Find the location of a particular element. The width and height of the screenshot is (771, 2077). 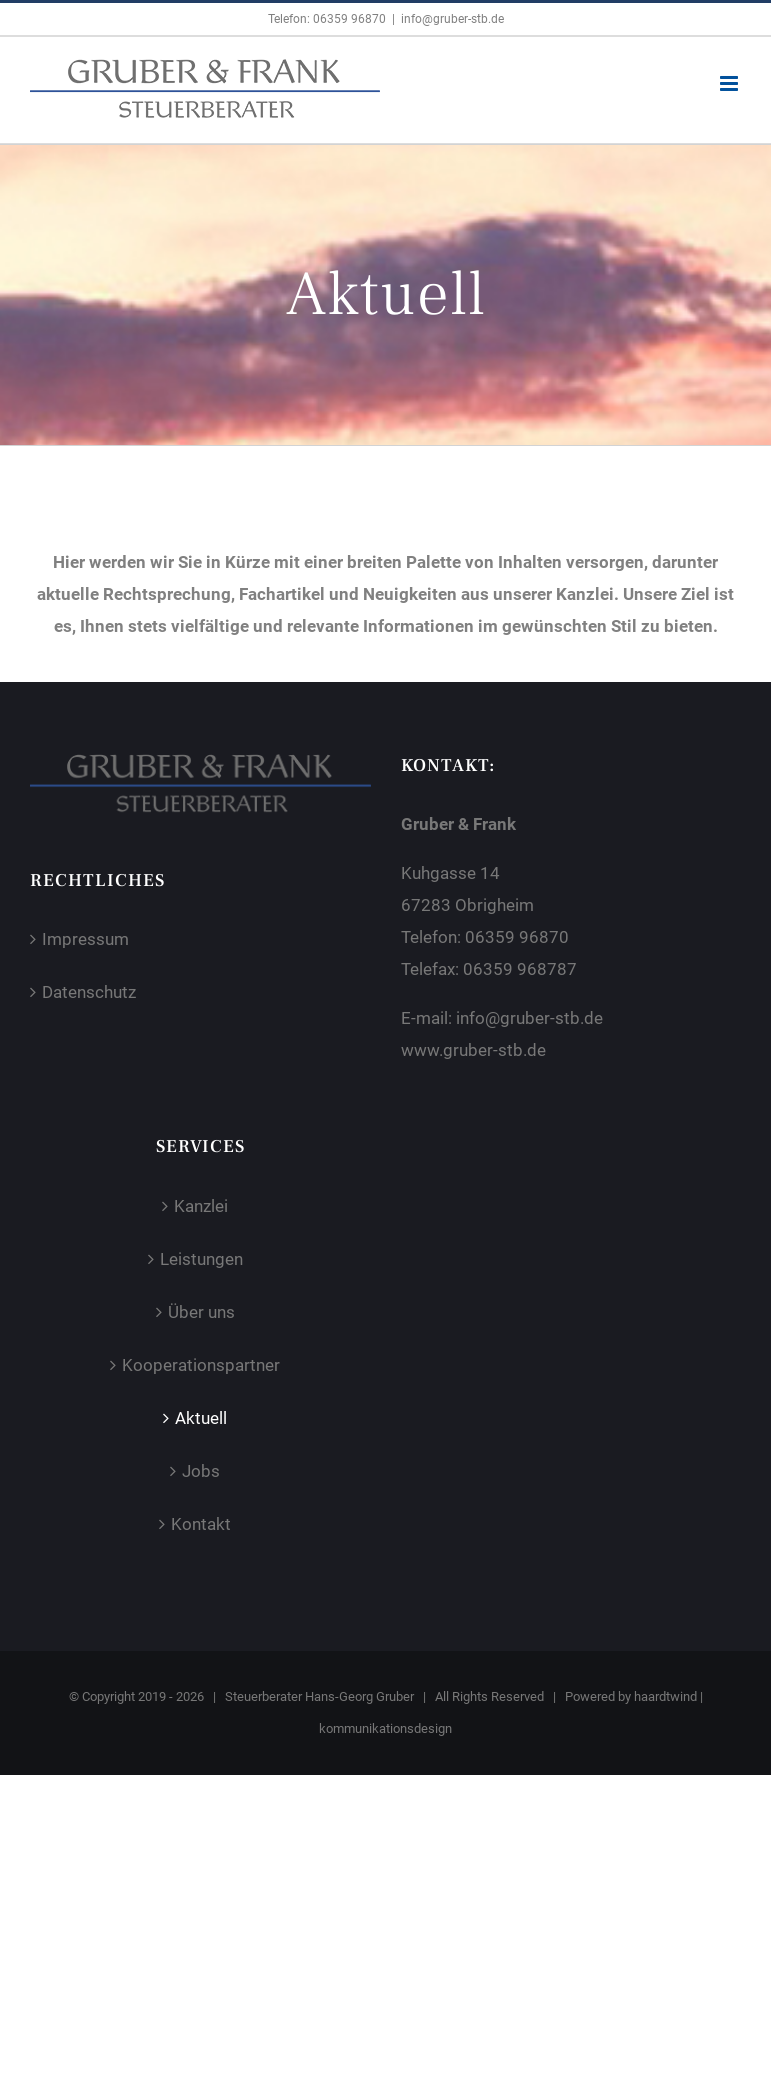

Jobs is located at coordinates (201, 1471).